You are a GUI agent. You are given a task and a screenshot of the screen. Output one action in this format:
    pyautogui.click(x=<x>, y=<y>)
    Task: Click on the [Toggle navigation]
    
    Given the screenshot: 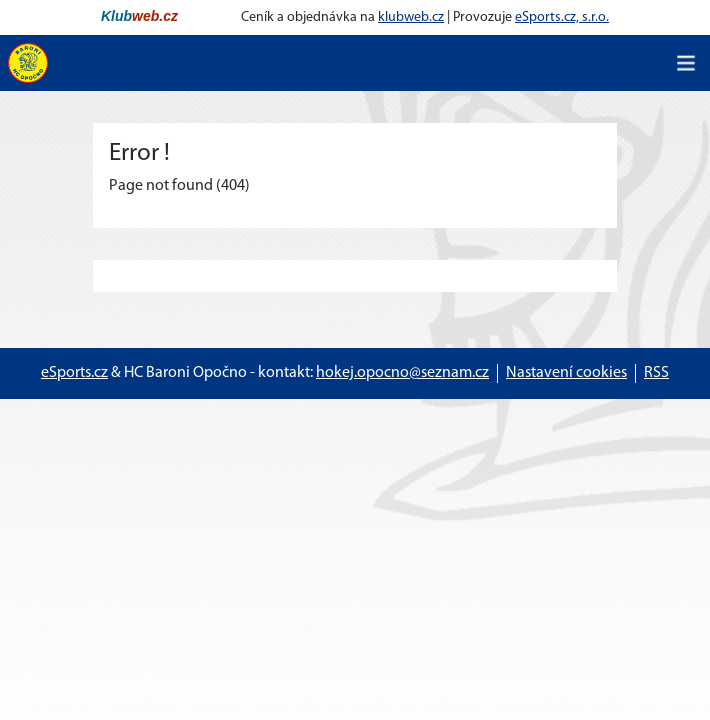 What is the action you would take?
    pyautogui.click(x=686, y=63)
    